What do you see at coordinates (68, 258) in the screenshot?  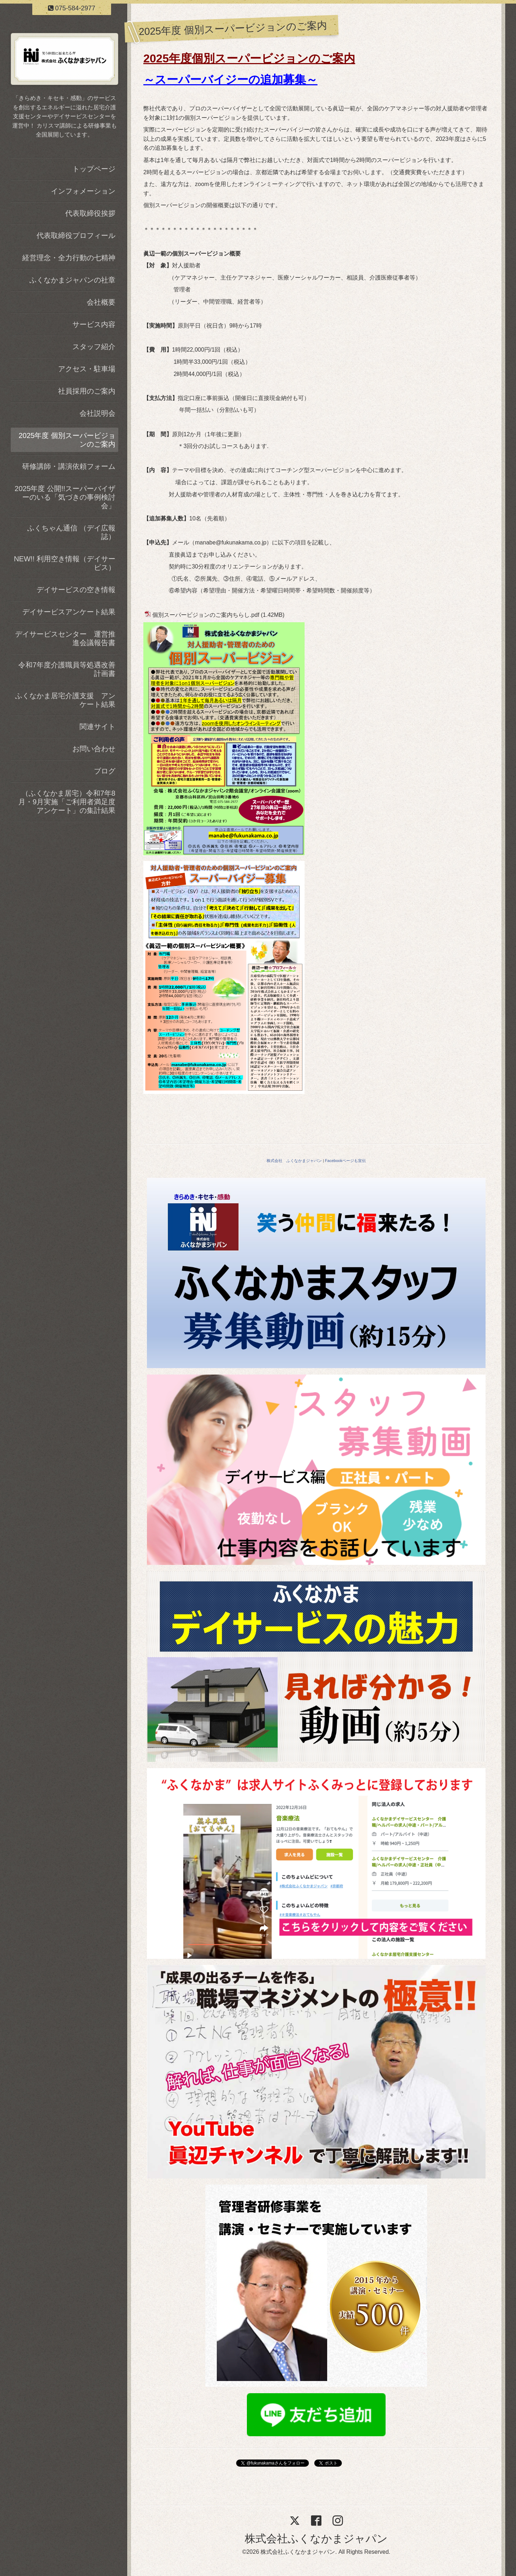 I see `経営理念・全力行動の七精神` at bounding box center [68, 258].